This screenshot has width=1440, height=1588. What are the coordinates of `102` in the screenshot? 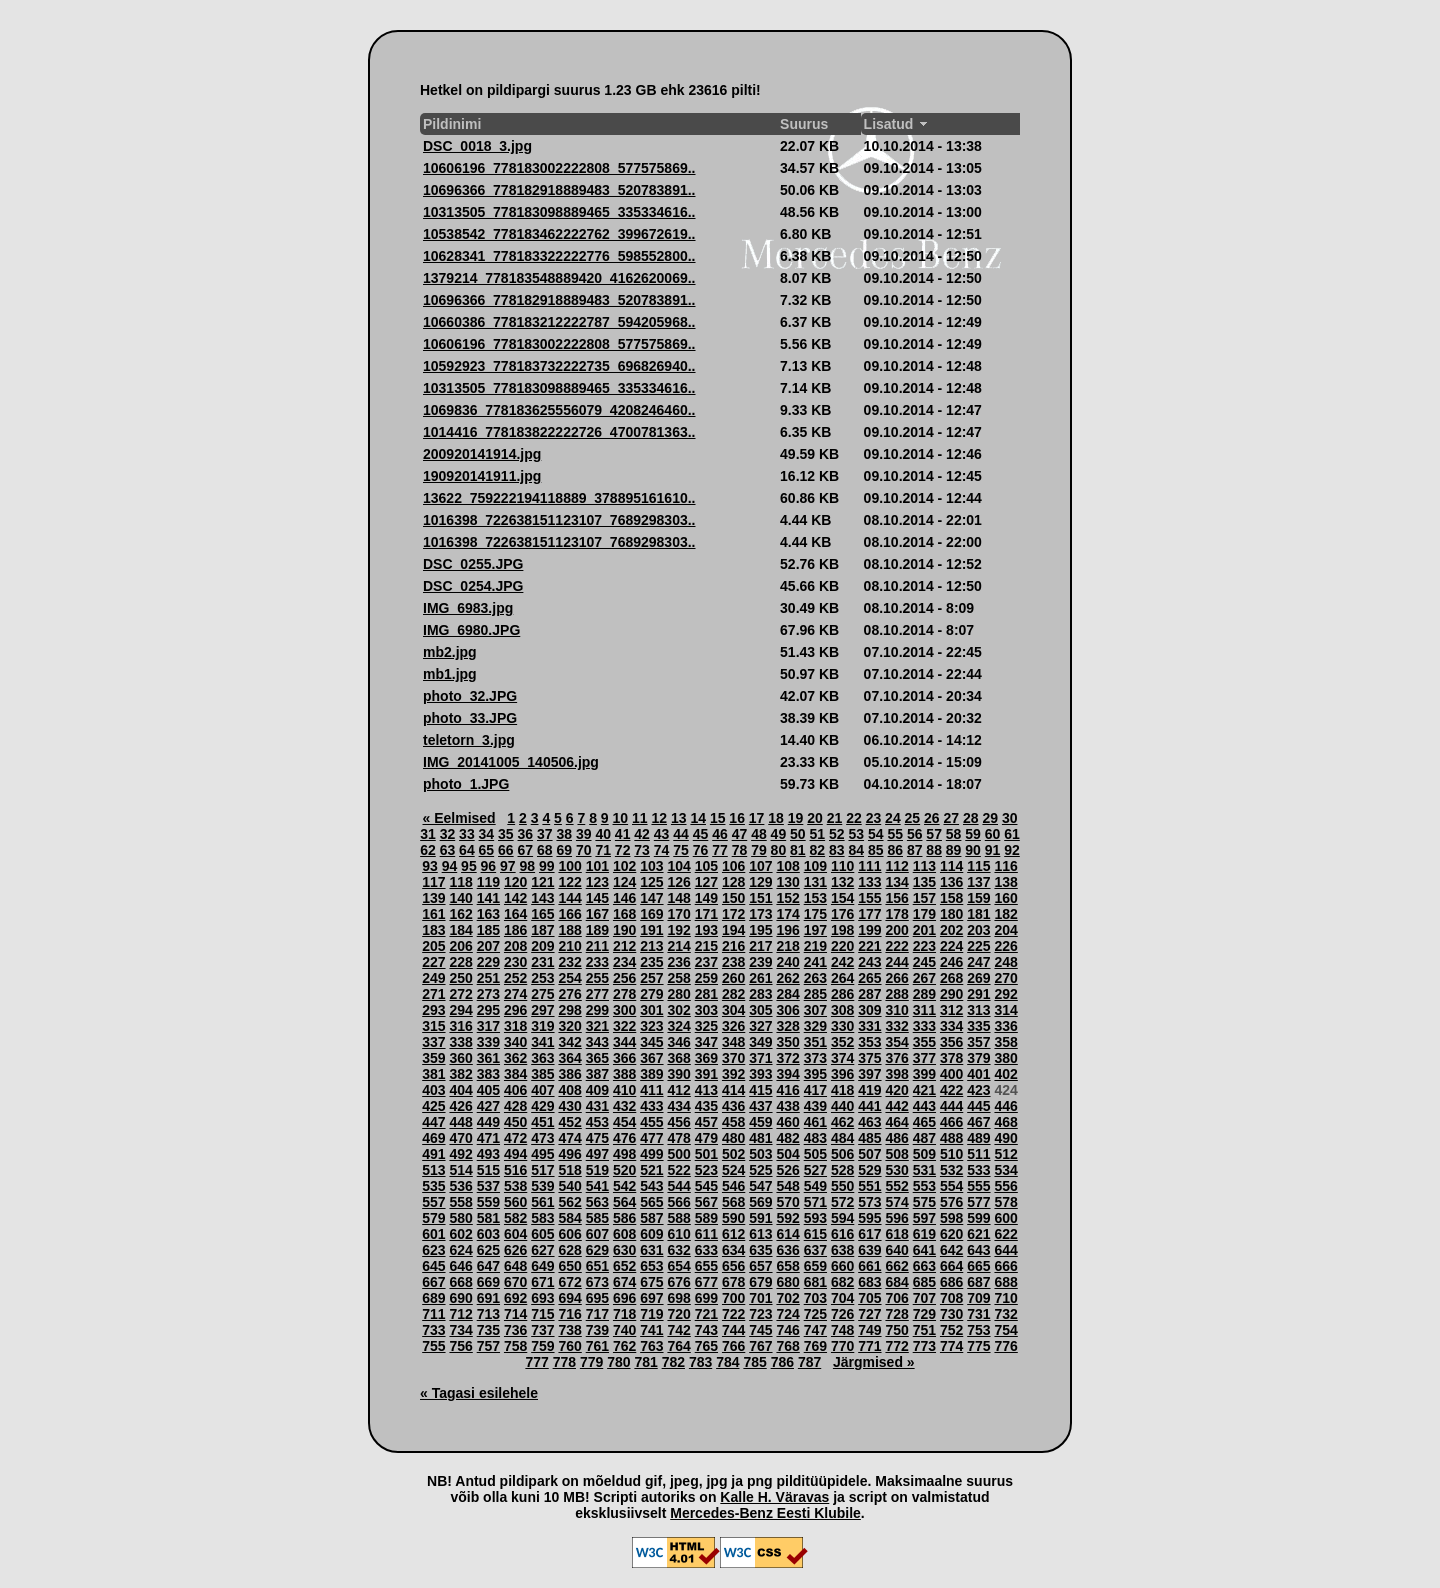 It's located at (624, 866).